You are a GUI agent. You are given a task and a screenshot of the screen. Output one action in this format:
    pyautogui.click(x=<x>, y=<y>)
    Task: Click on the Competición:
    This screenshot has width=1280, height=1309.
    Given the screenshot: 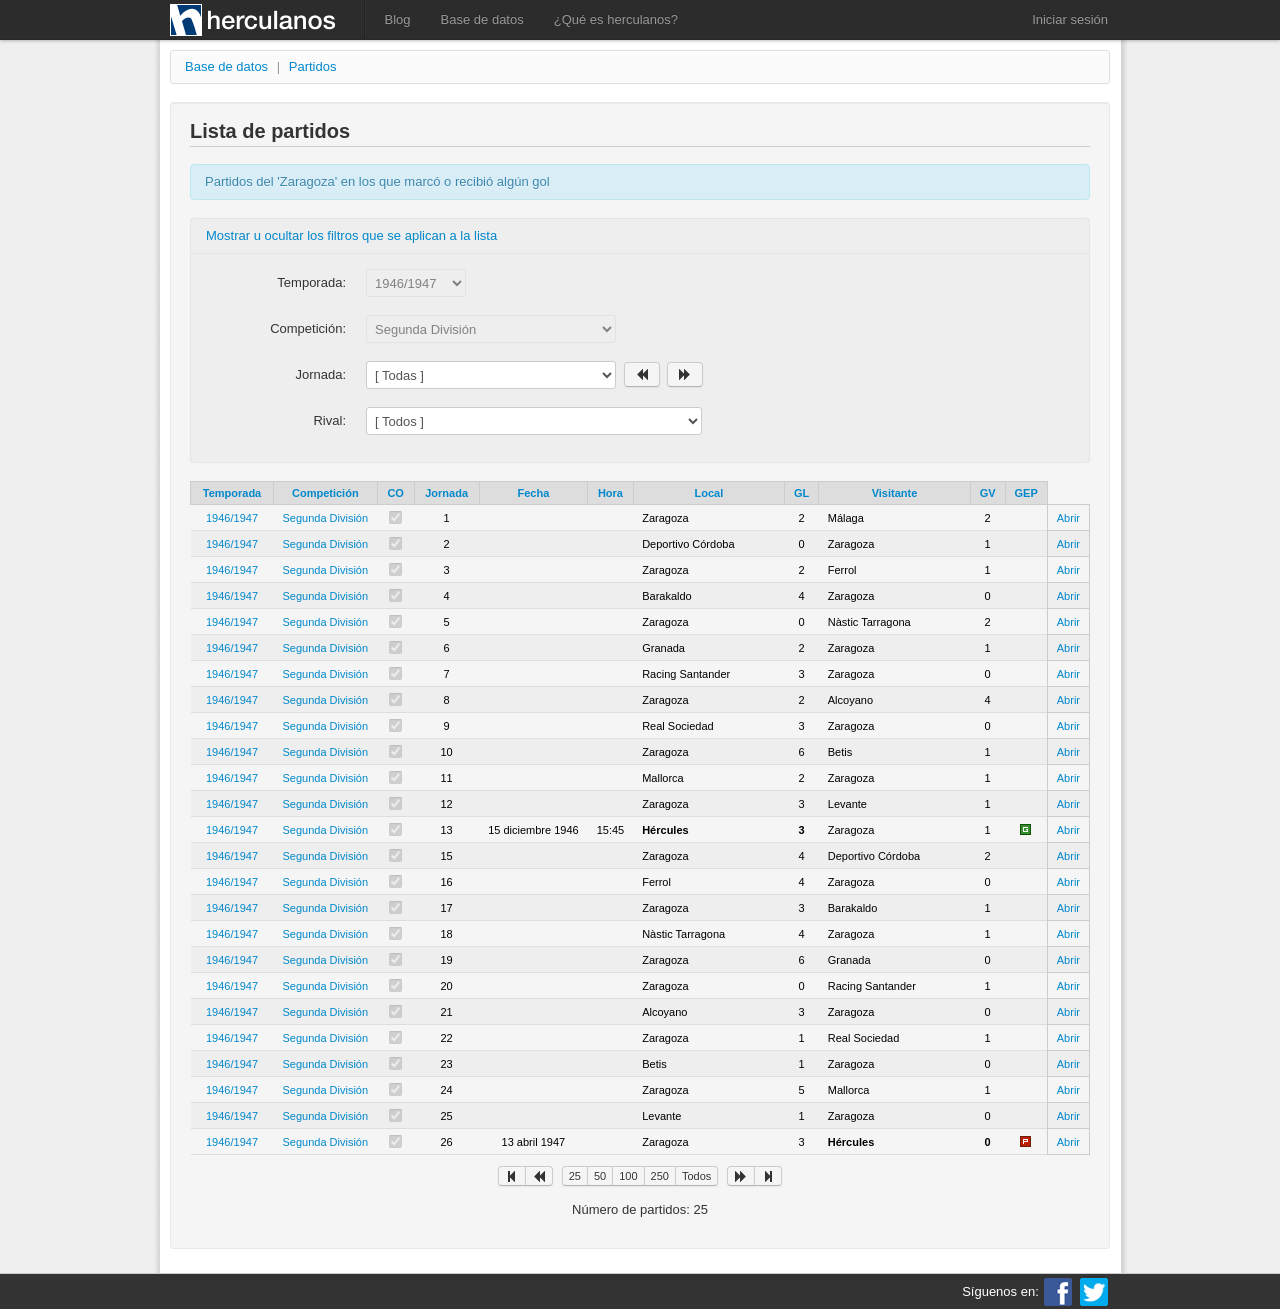 What is the action you would take?
    pyautogui.click(x=308, y=328)
    